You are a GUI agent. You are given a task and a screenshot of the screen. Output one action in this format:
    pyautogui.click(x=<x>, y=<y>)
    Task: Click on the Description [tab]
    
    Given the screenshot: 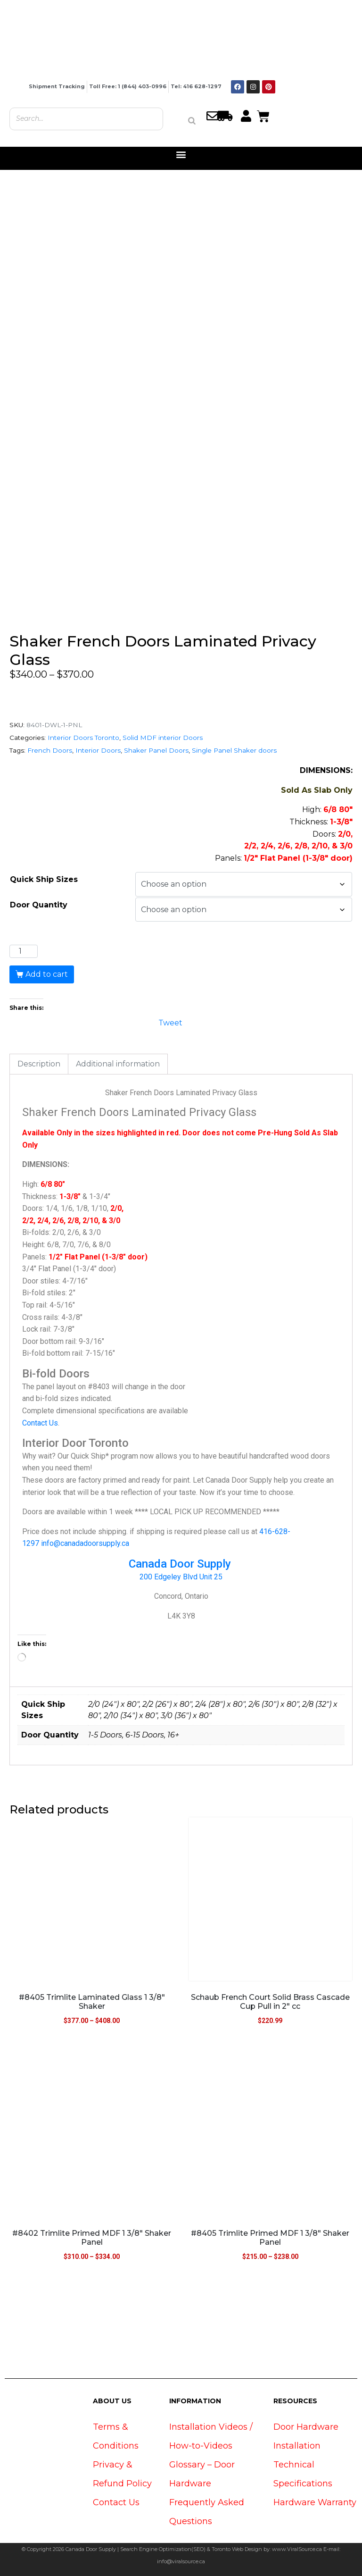 What is the action you would take?
    pyautogui.click(x=38, y=1063)
    